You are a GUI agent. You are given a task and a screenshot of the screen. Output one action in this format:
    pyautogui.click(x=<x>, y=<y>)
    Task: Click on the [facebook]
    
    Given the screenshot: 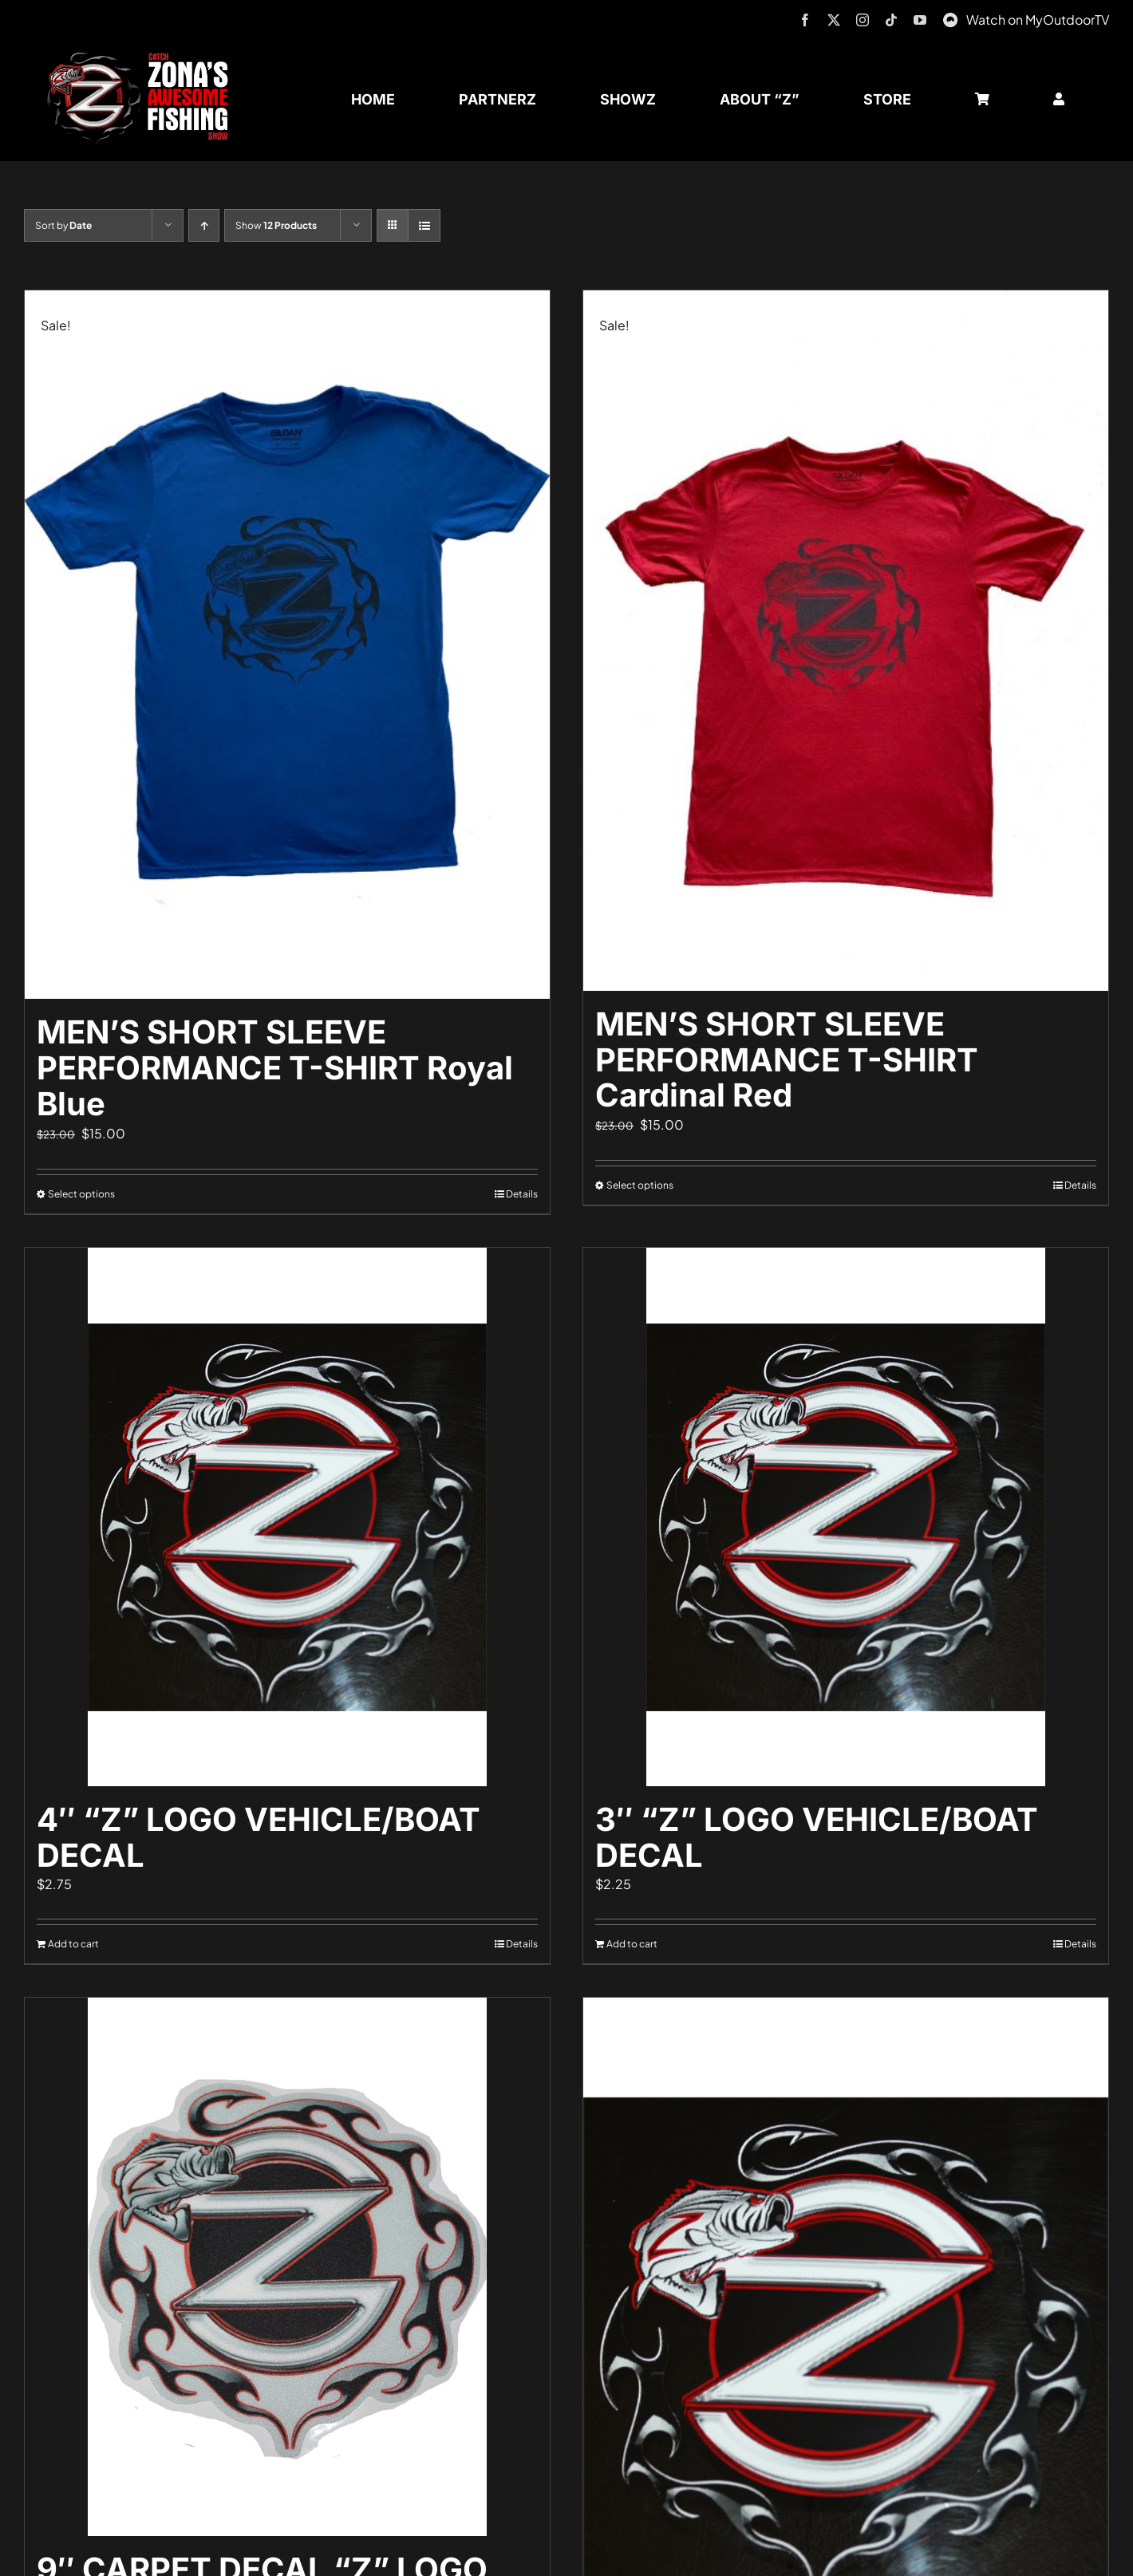 What is the action you would take?
    pyautogui.click(x=805, y=20)
    